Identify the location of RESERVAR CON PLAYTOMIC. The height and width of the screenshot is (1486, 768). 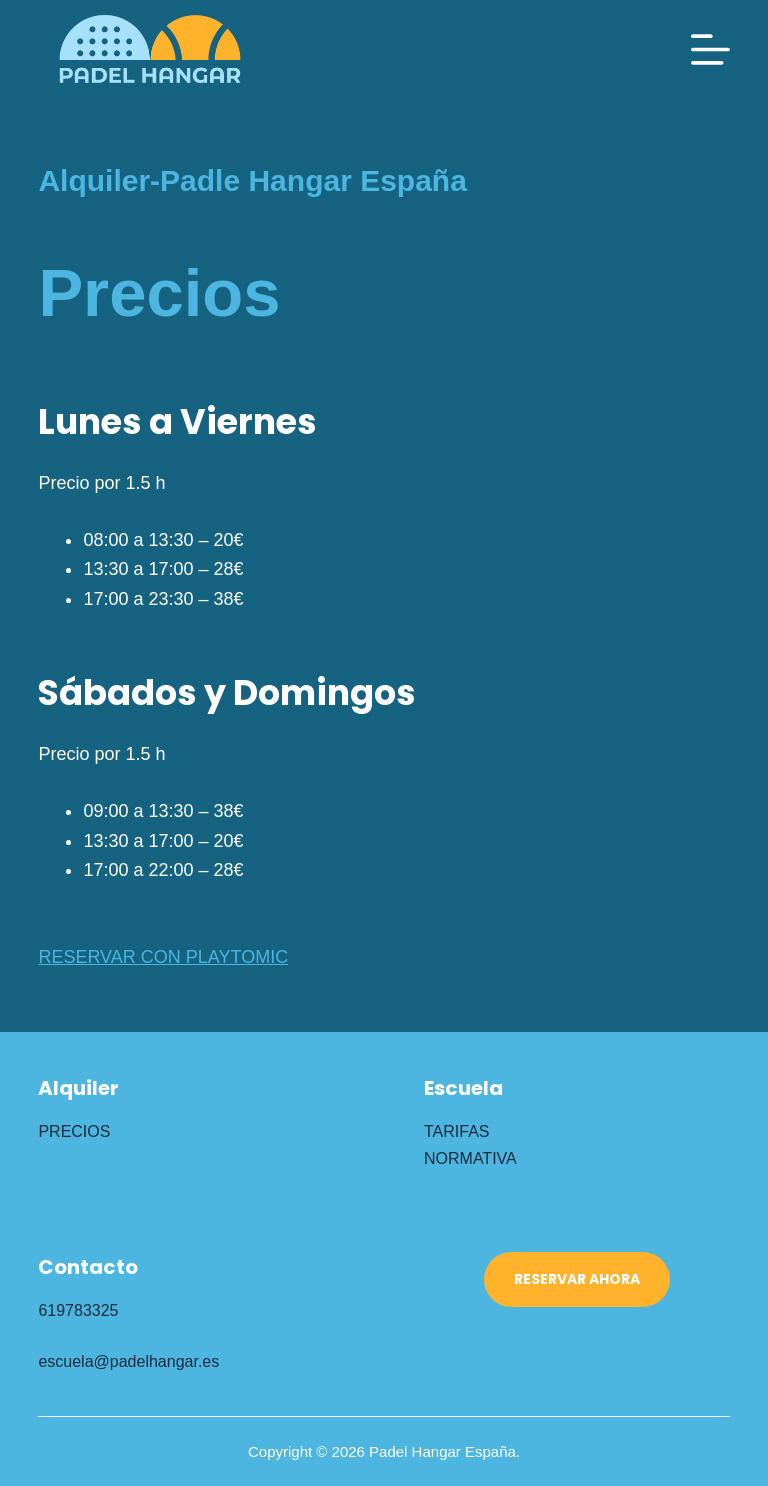
(163, 957).